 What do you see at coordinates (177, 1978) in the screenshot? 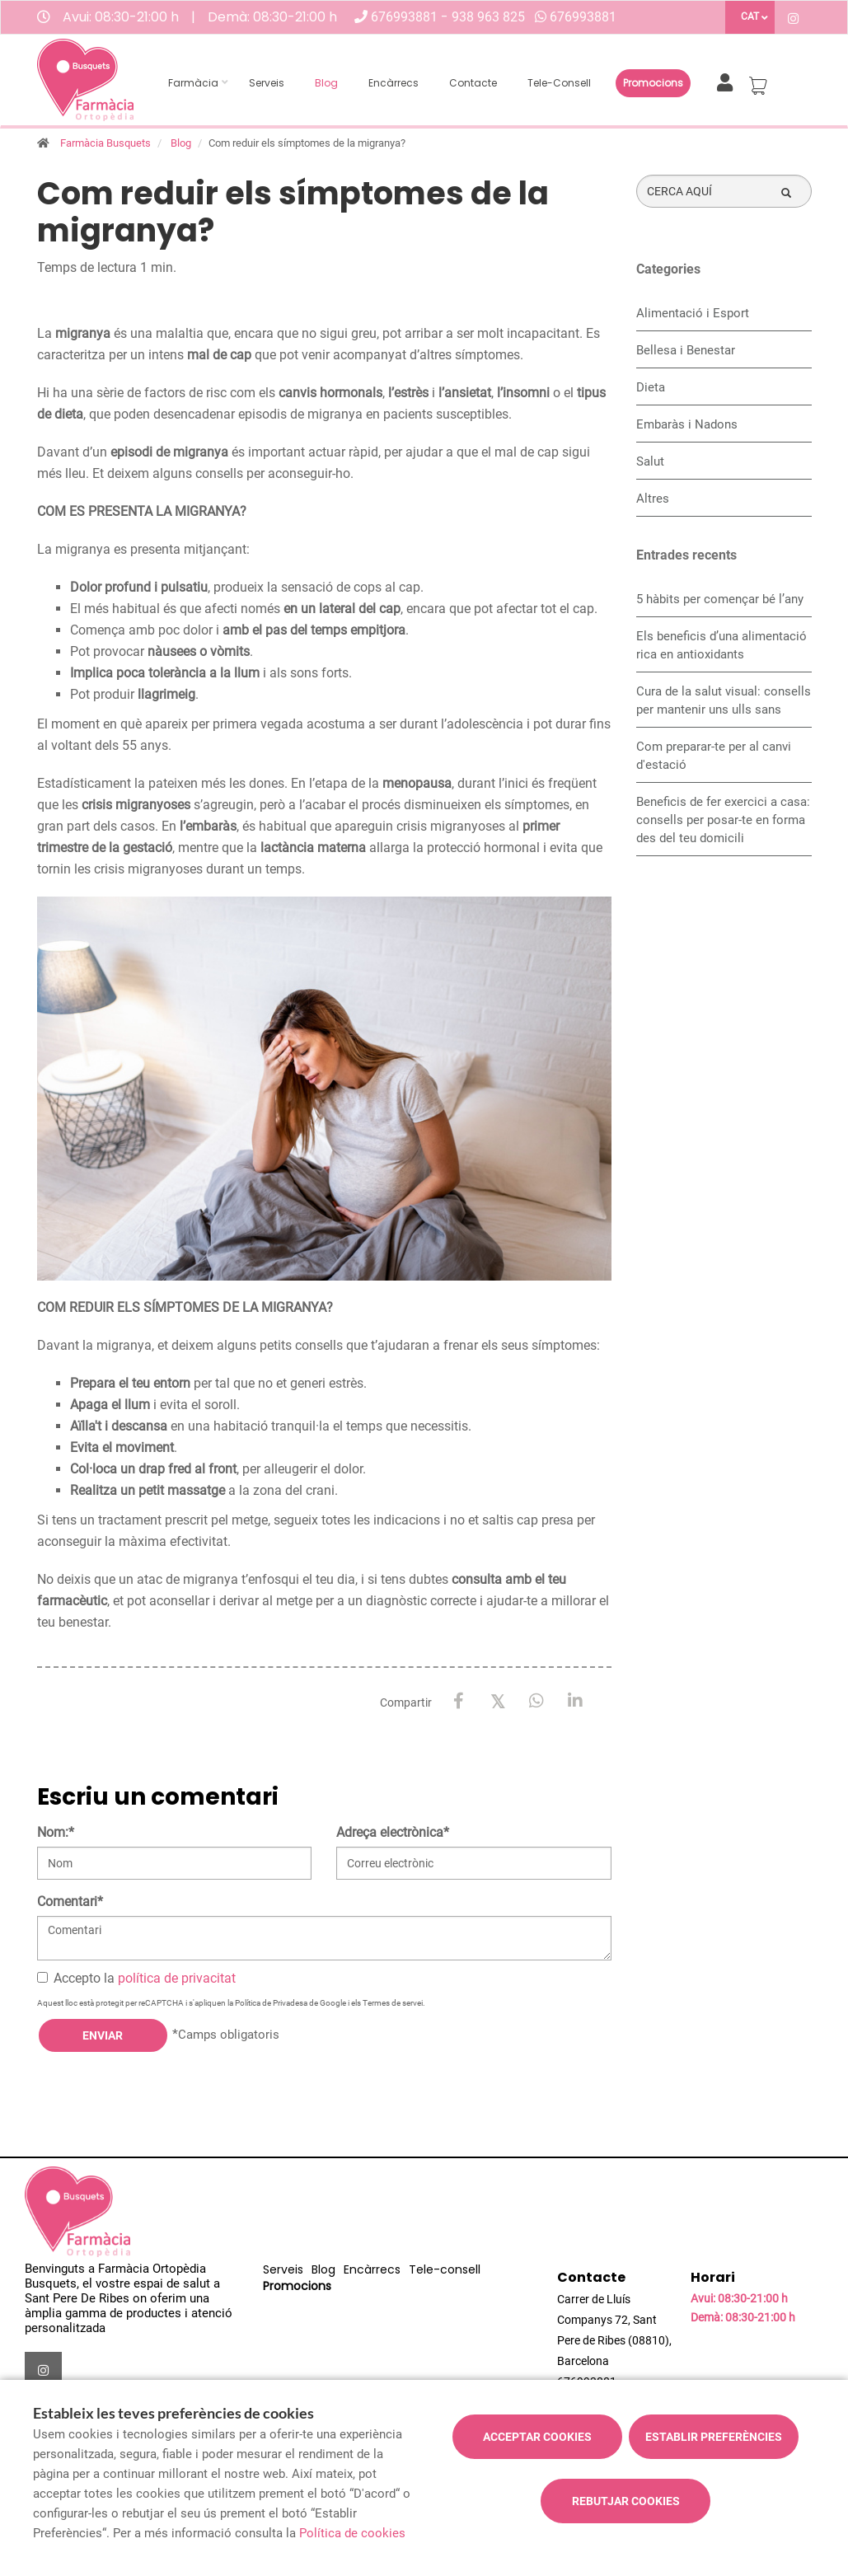
I see `política de privacitat` at bounding box center [177, 1978].